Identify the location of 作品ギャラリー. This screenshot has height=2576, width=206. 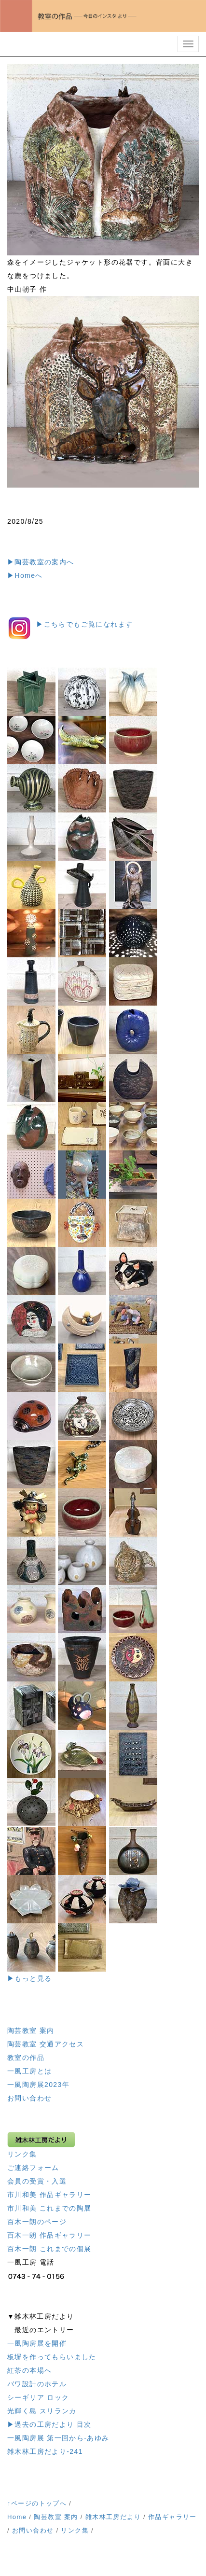
(172, 2516).